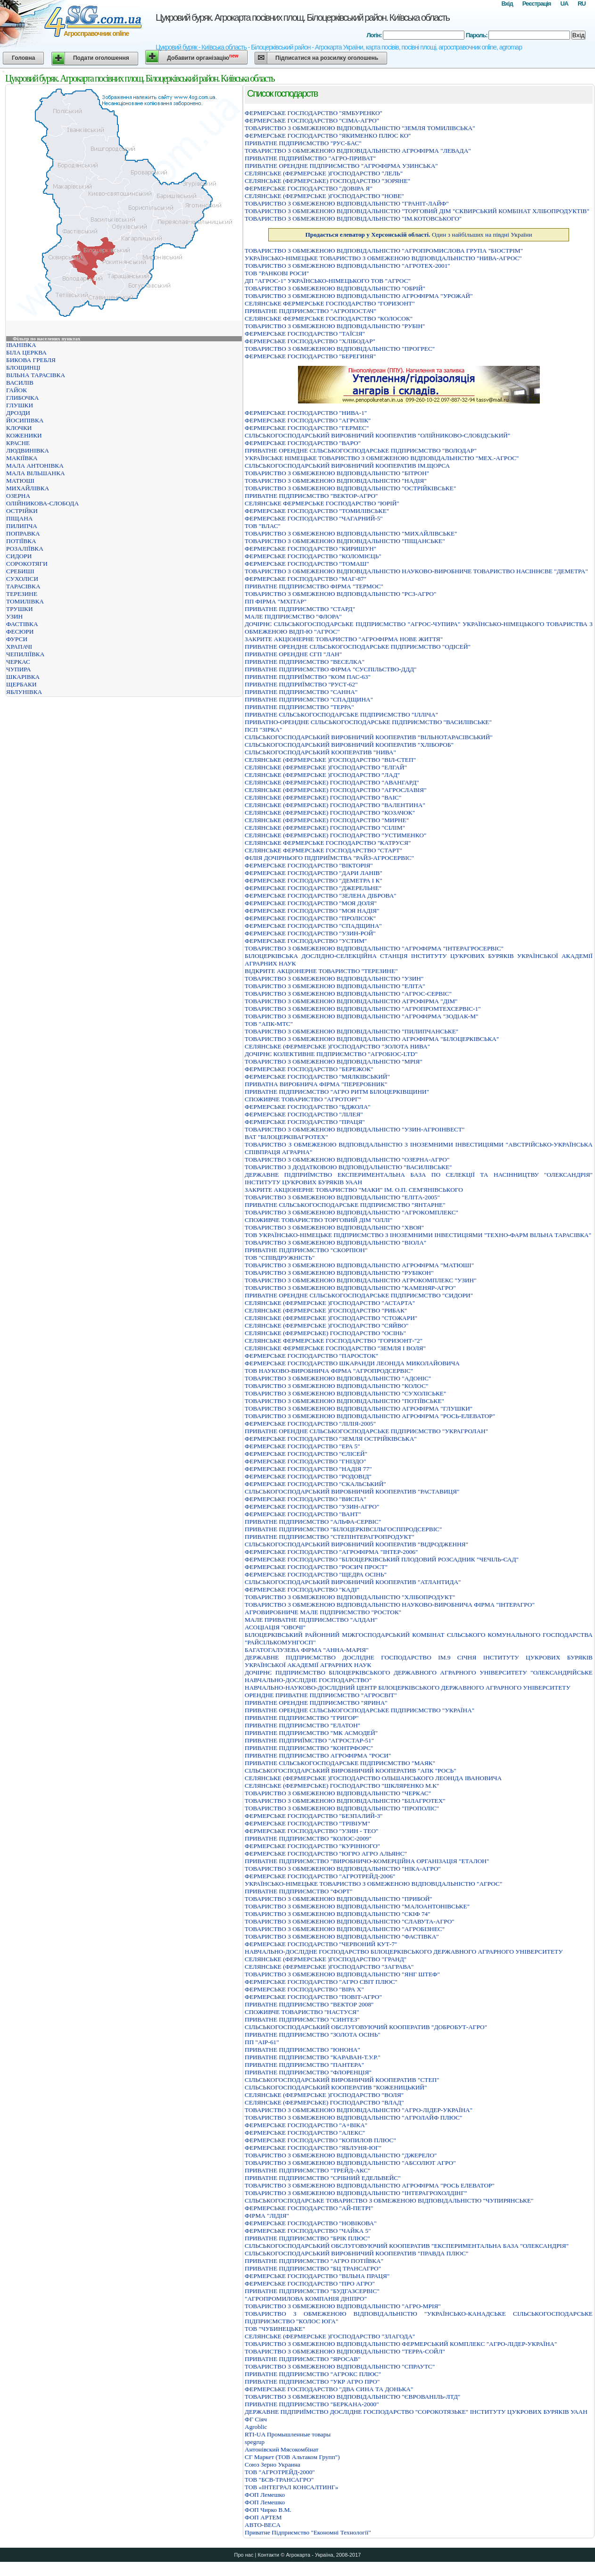 Image resolution: width=595 pixels, height=2576 pixels. What do you see at coordinates (18, 669) in the screenshot?
I see `ЧУПИРА` at bounding box center [18, 669].